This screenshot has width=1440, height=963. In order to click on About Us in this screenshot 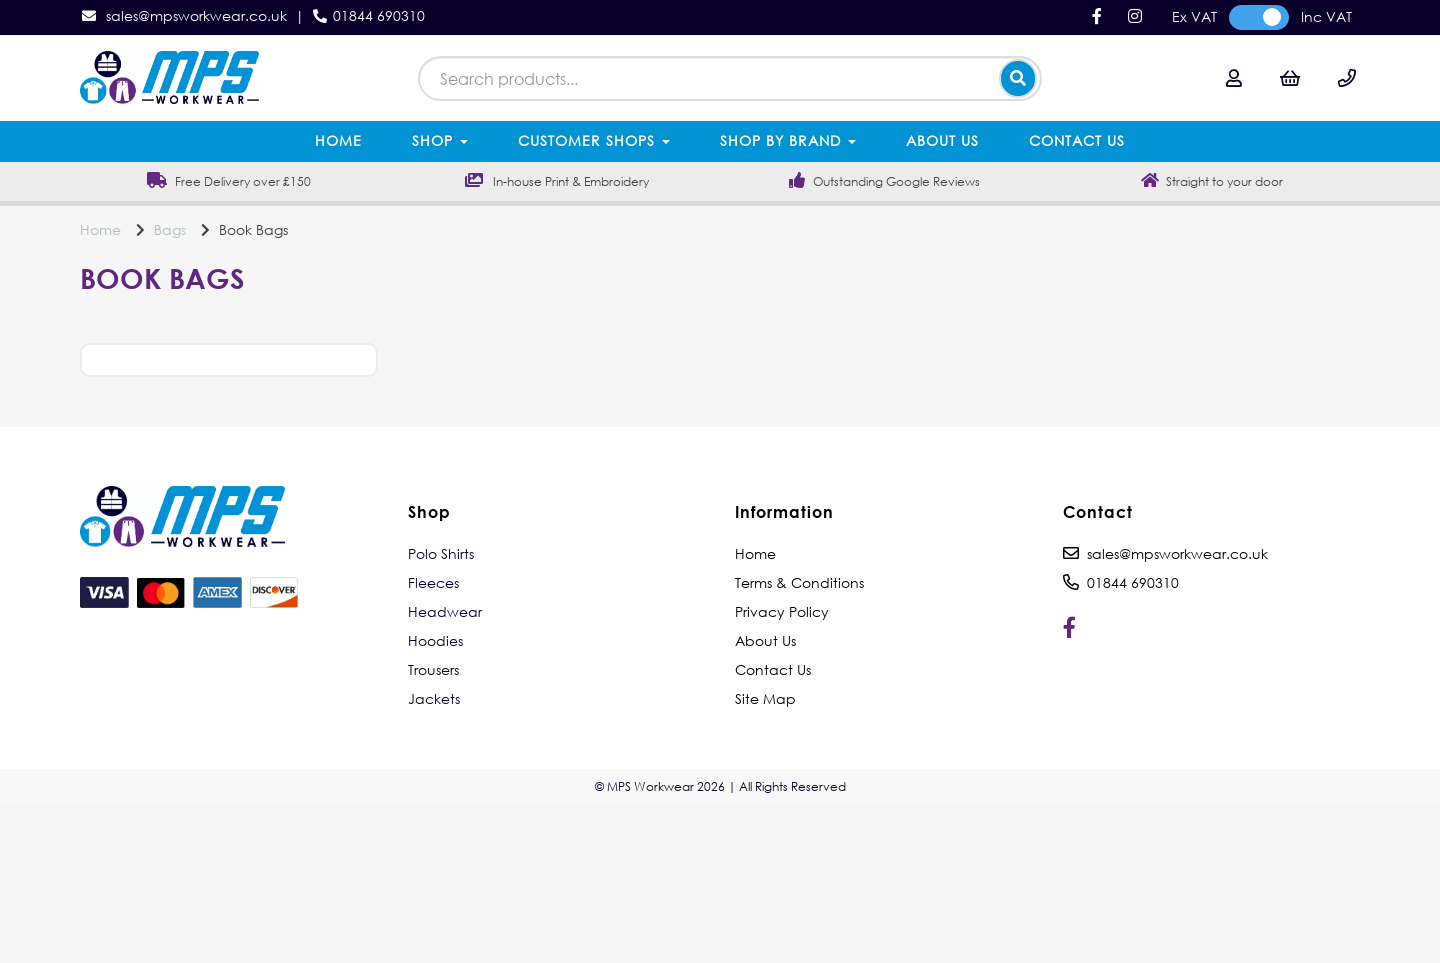, I will do `click(942, 140)`.